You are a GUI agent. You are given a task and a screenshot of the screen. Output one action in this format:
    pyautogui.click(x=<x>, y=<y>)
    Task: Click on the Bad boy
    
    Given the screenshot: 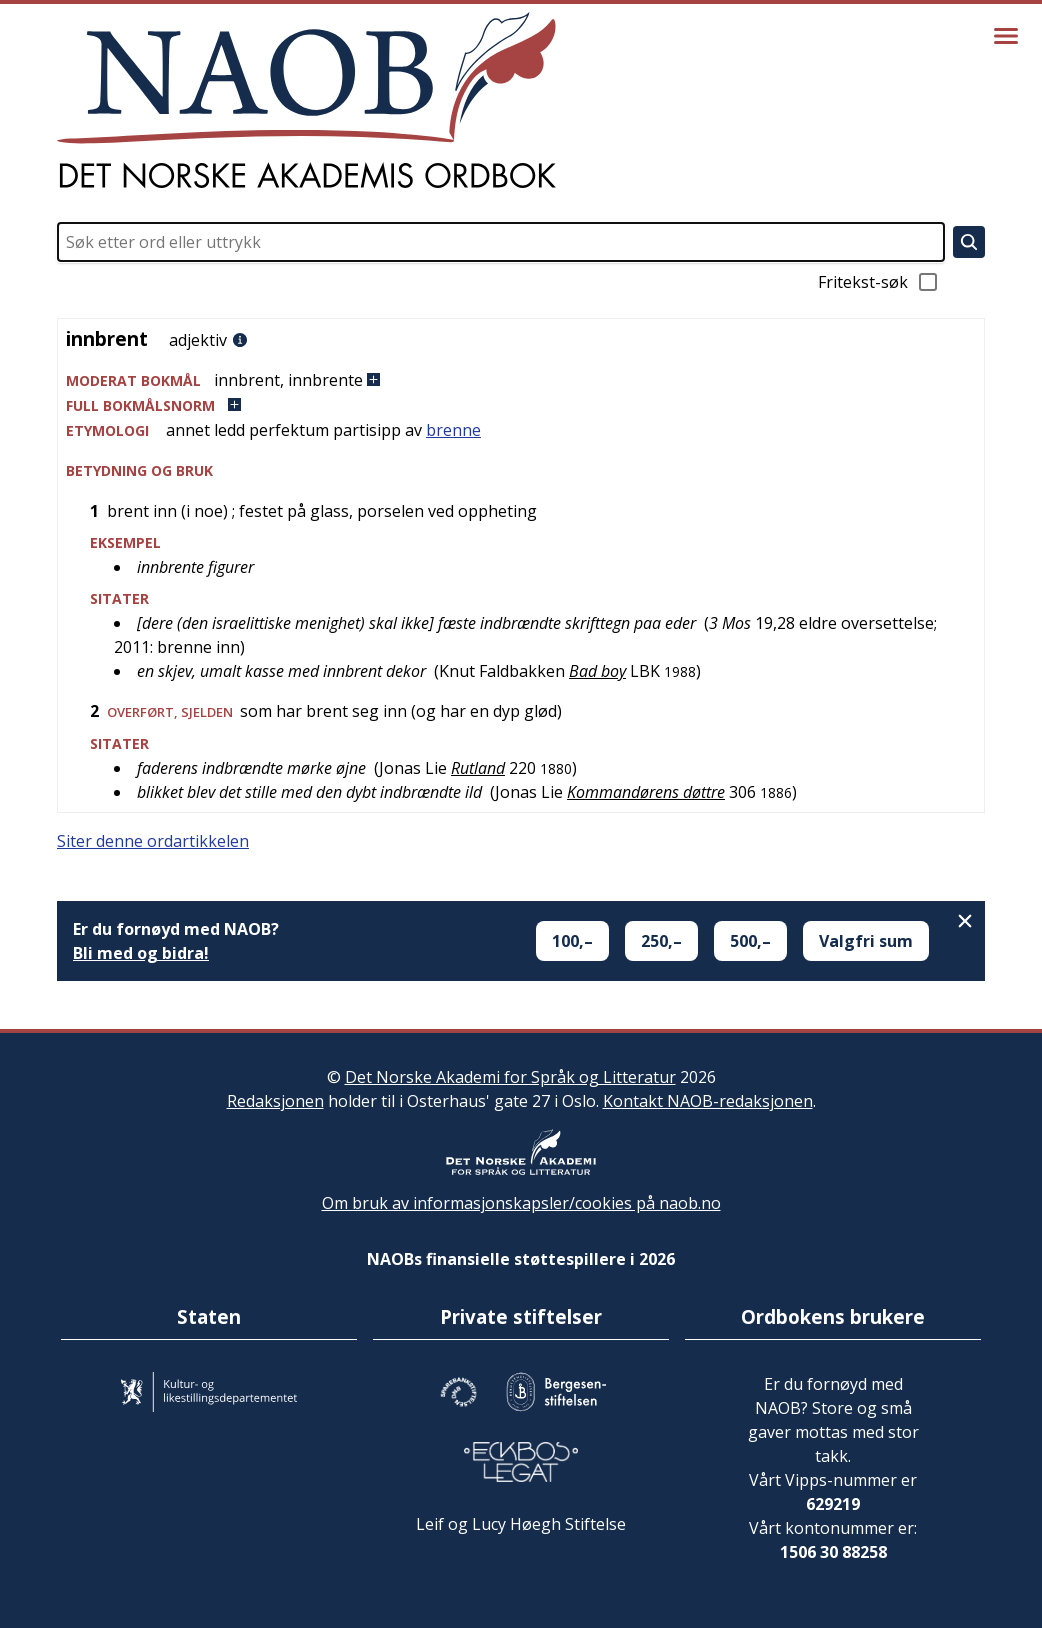 What is the action you would take?
    pyautogui.click(x=597, y=671)
    